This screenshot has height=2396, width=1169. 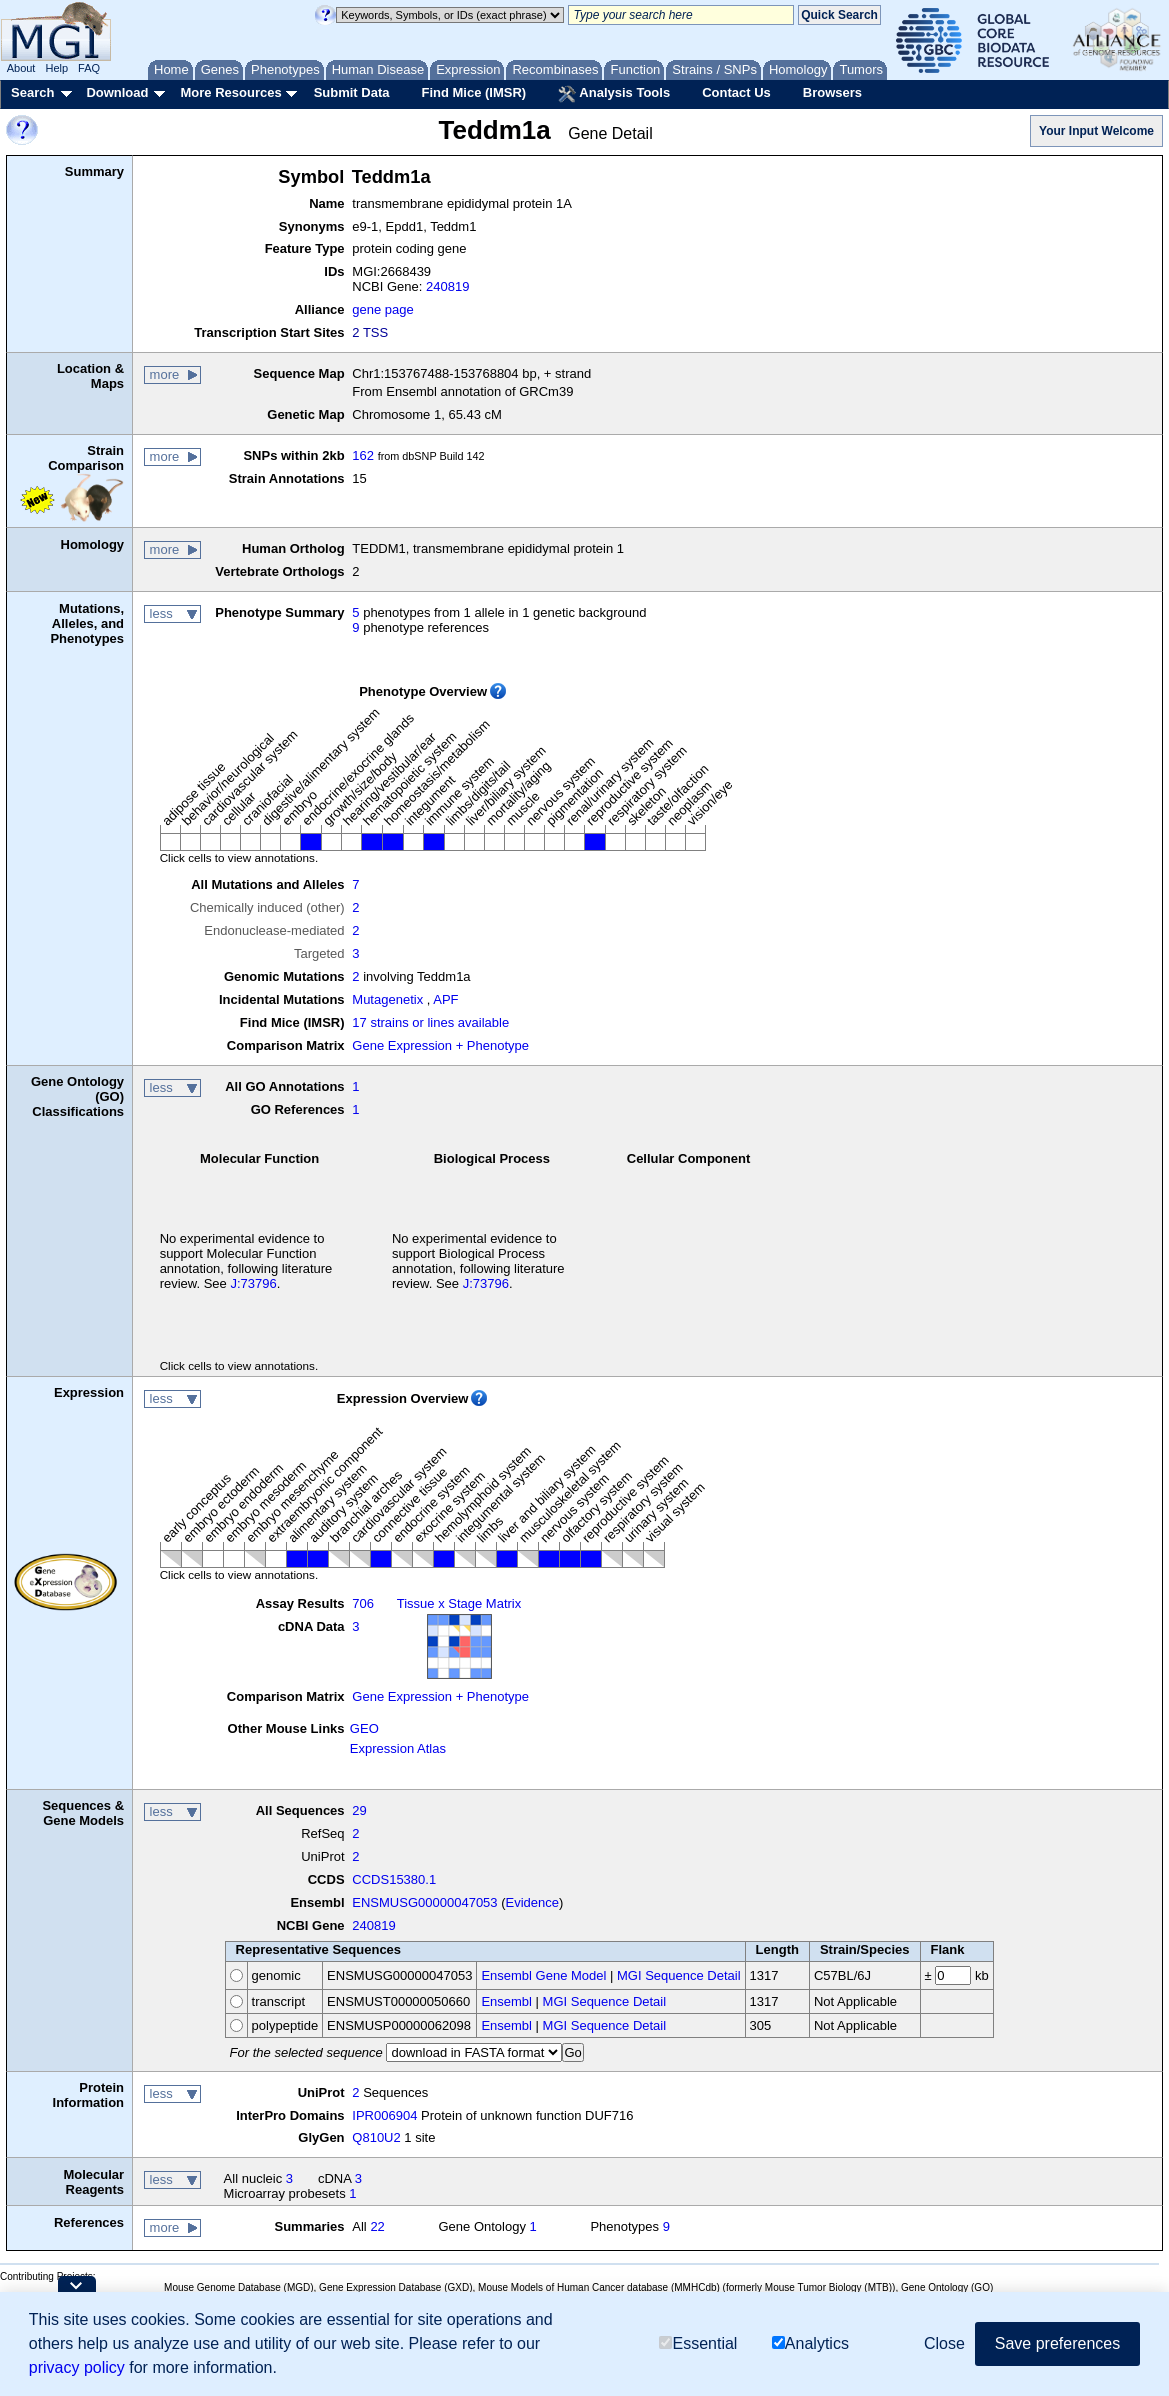 I want to click on 240819, so click(x=447, y=286).